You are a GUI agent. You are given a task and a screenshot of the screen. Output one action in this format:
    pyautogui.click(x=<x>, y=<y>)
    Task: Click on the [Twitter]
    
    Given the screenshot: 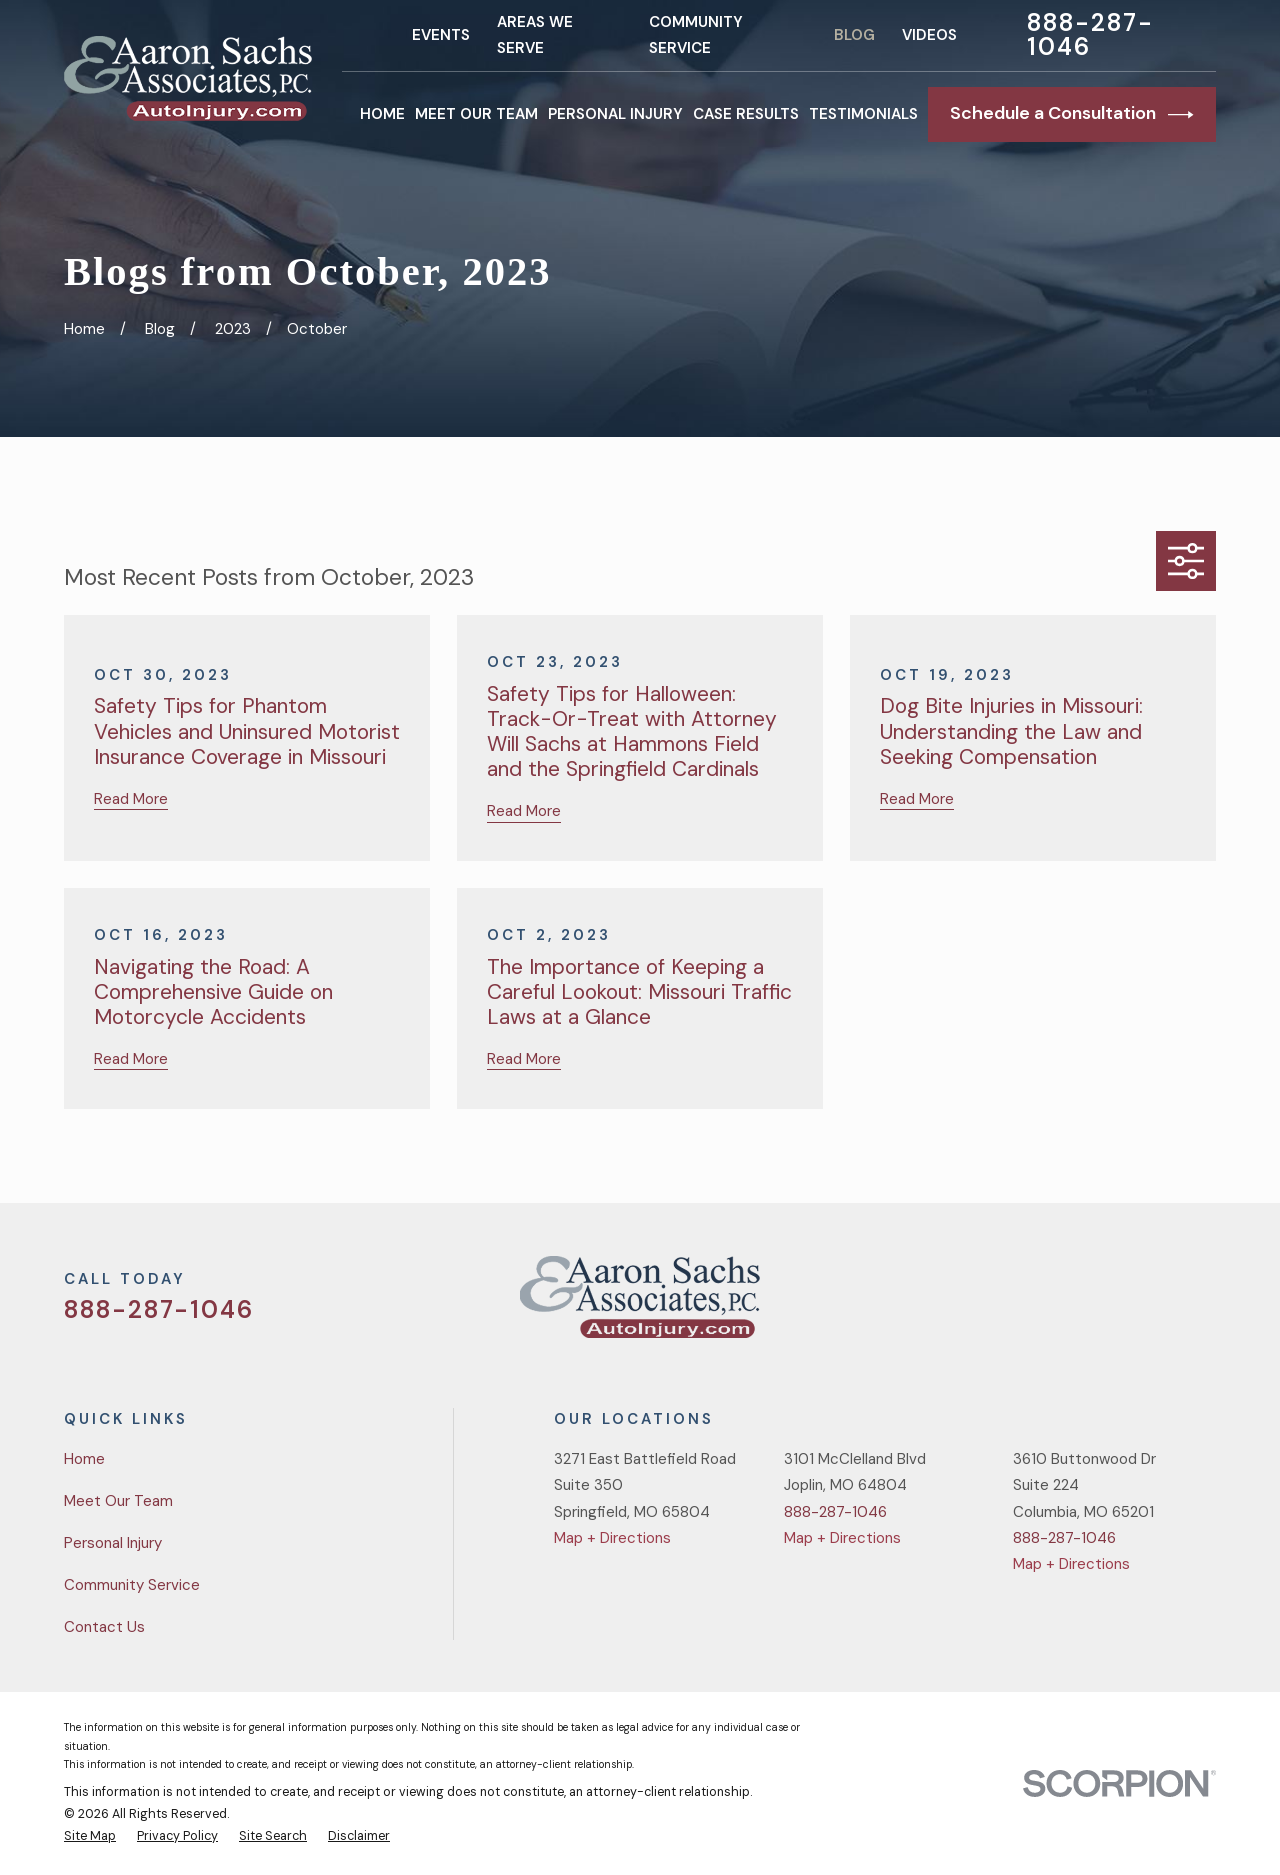 What is the action you would take?
    pyautogui.click(x=1062, y=1304)
    